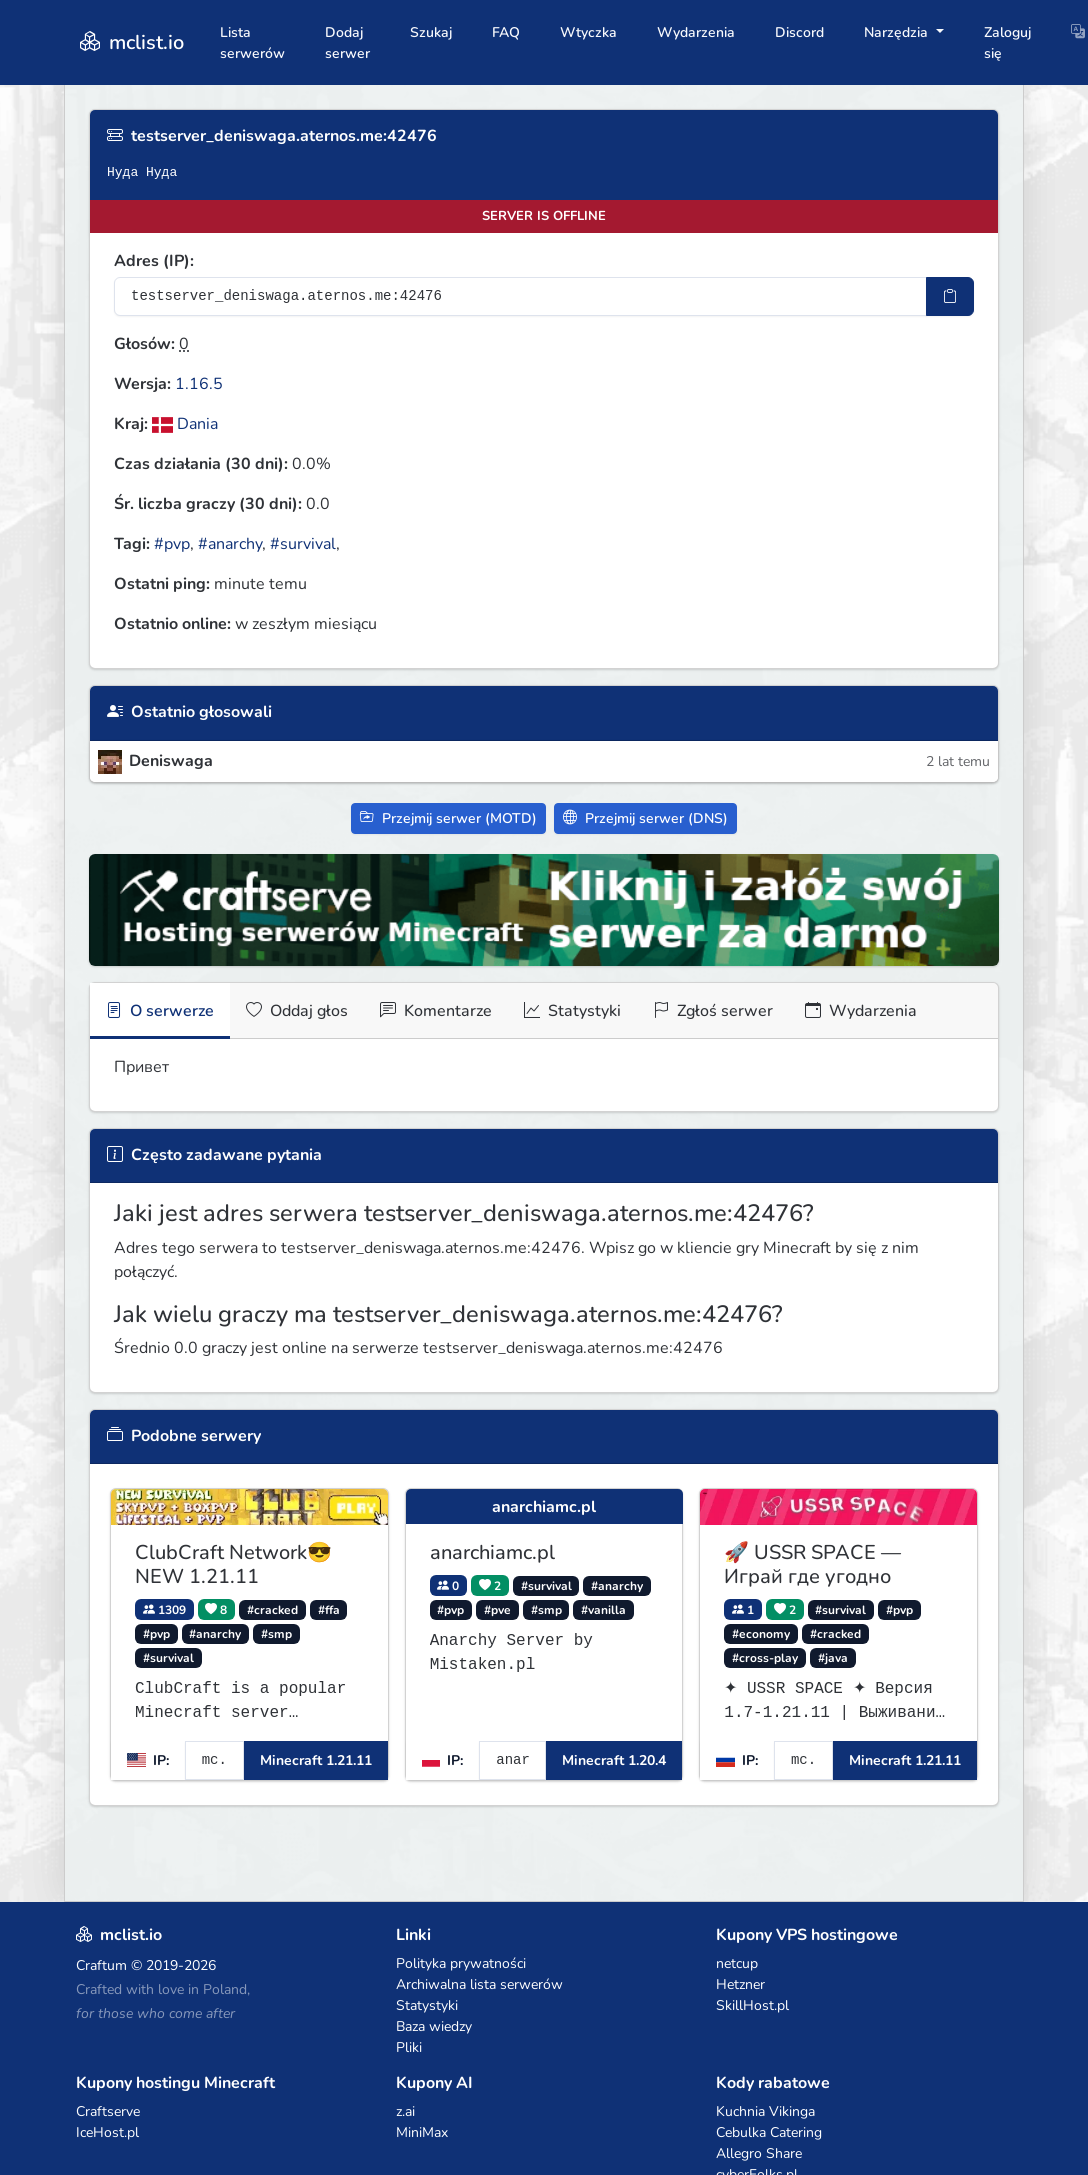  Describe the element at coordinates (434, 2026) in the screenshot. I see `Baza wiedzy` at that location.